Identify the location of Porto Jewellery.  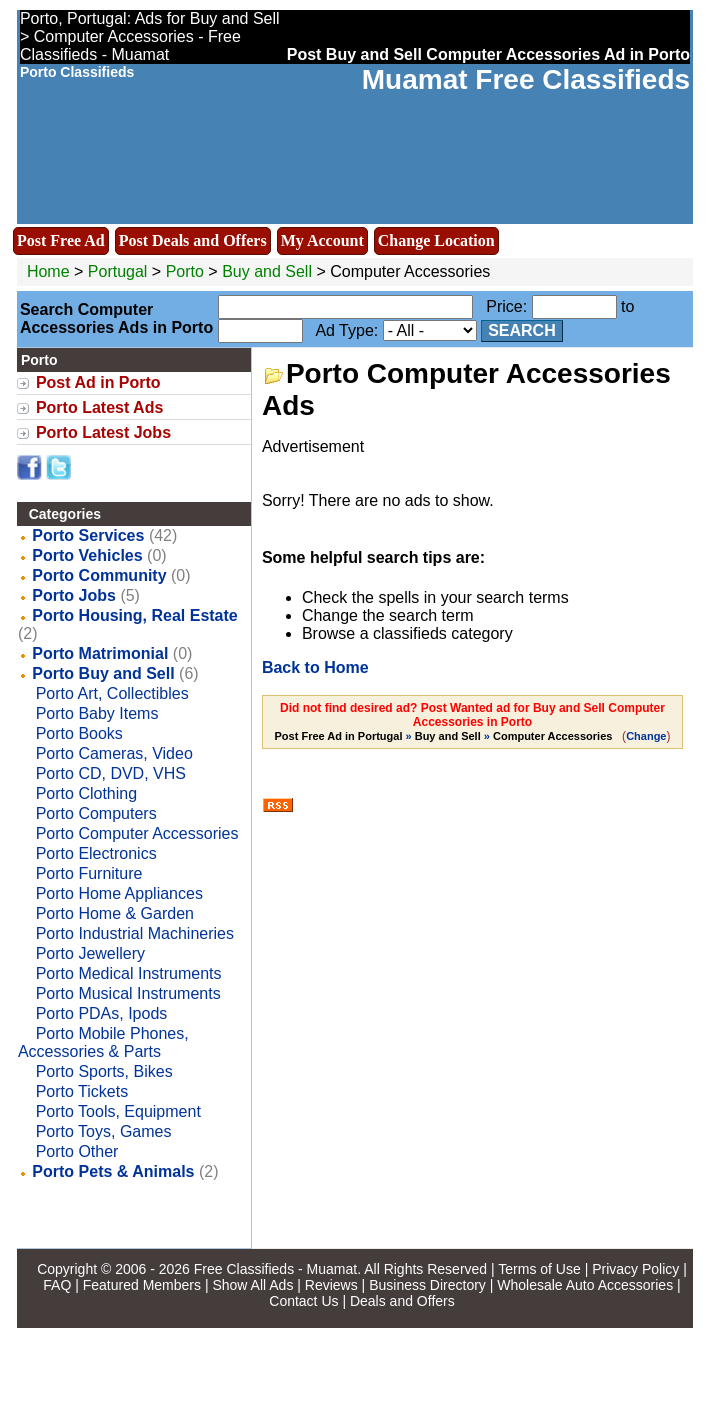
(90, 953).